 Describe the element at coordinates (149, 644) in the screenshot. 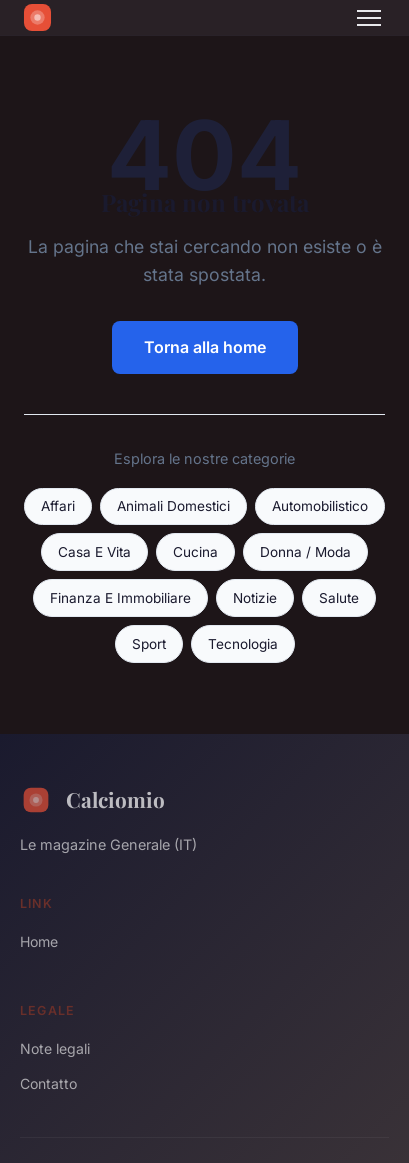

I see `Sport` at that location.